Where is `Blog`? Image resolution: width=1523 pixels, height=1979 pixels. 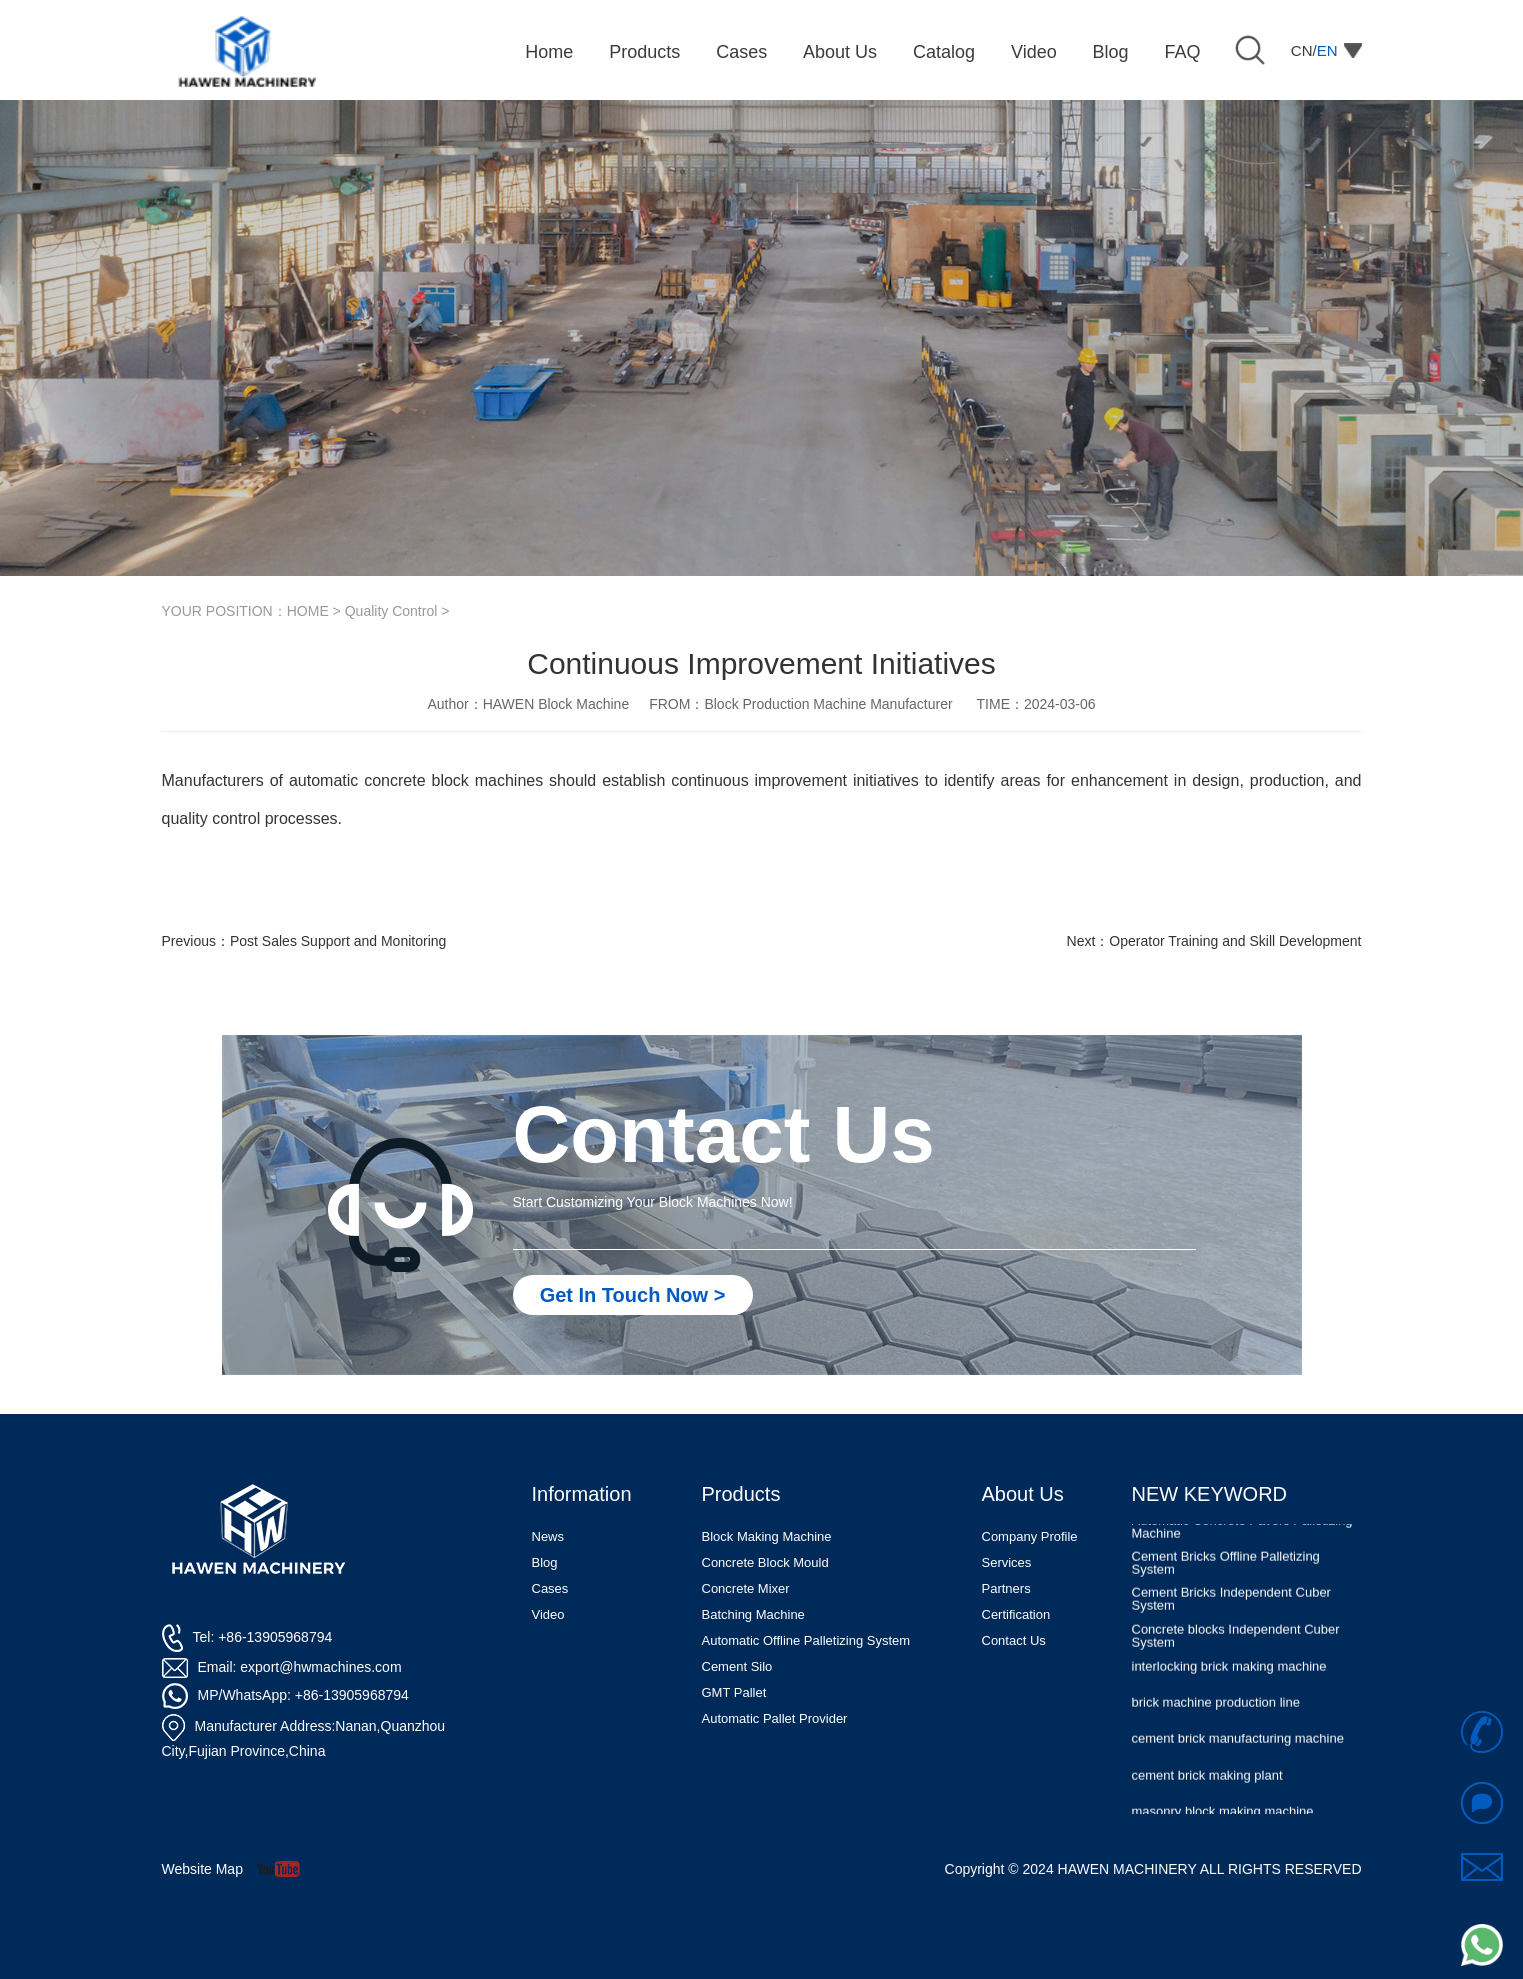 Blog is located at coordinates (545, 1562).